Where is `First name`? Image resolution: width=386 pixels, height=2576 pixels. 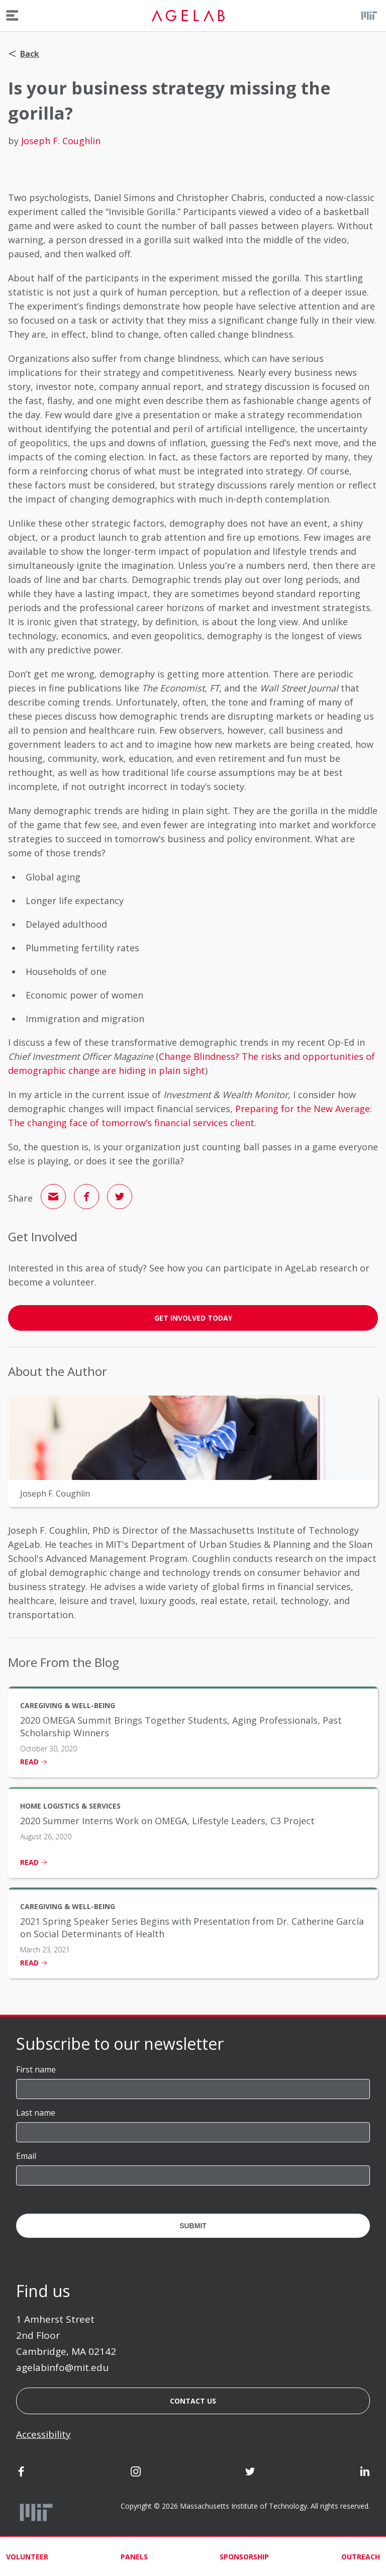
First name is located at coordinates (36, 2069).